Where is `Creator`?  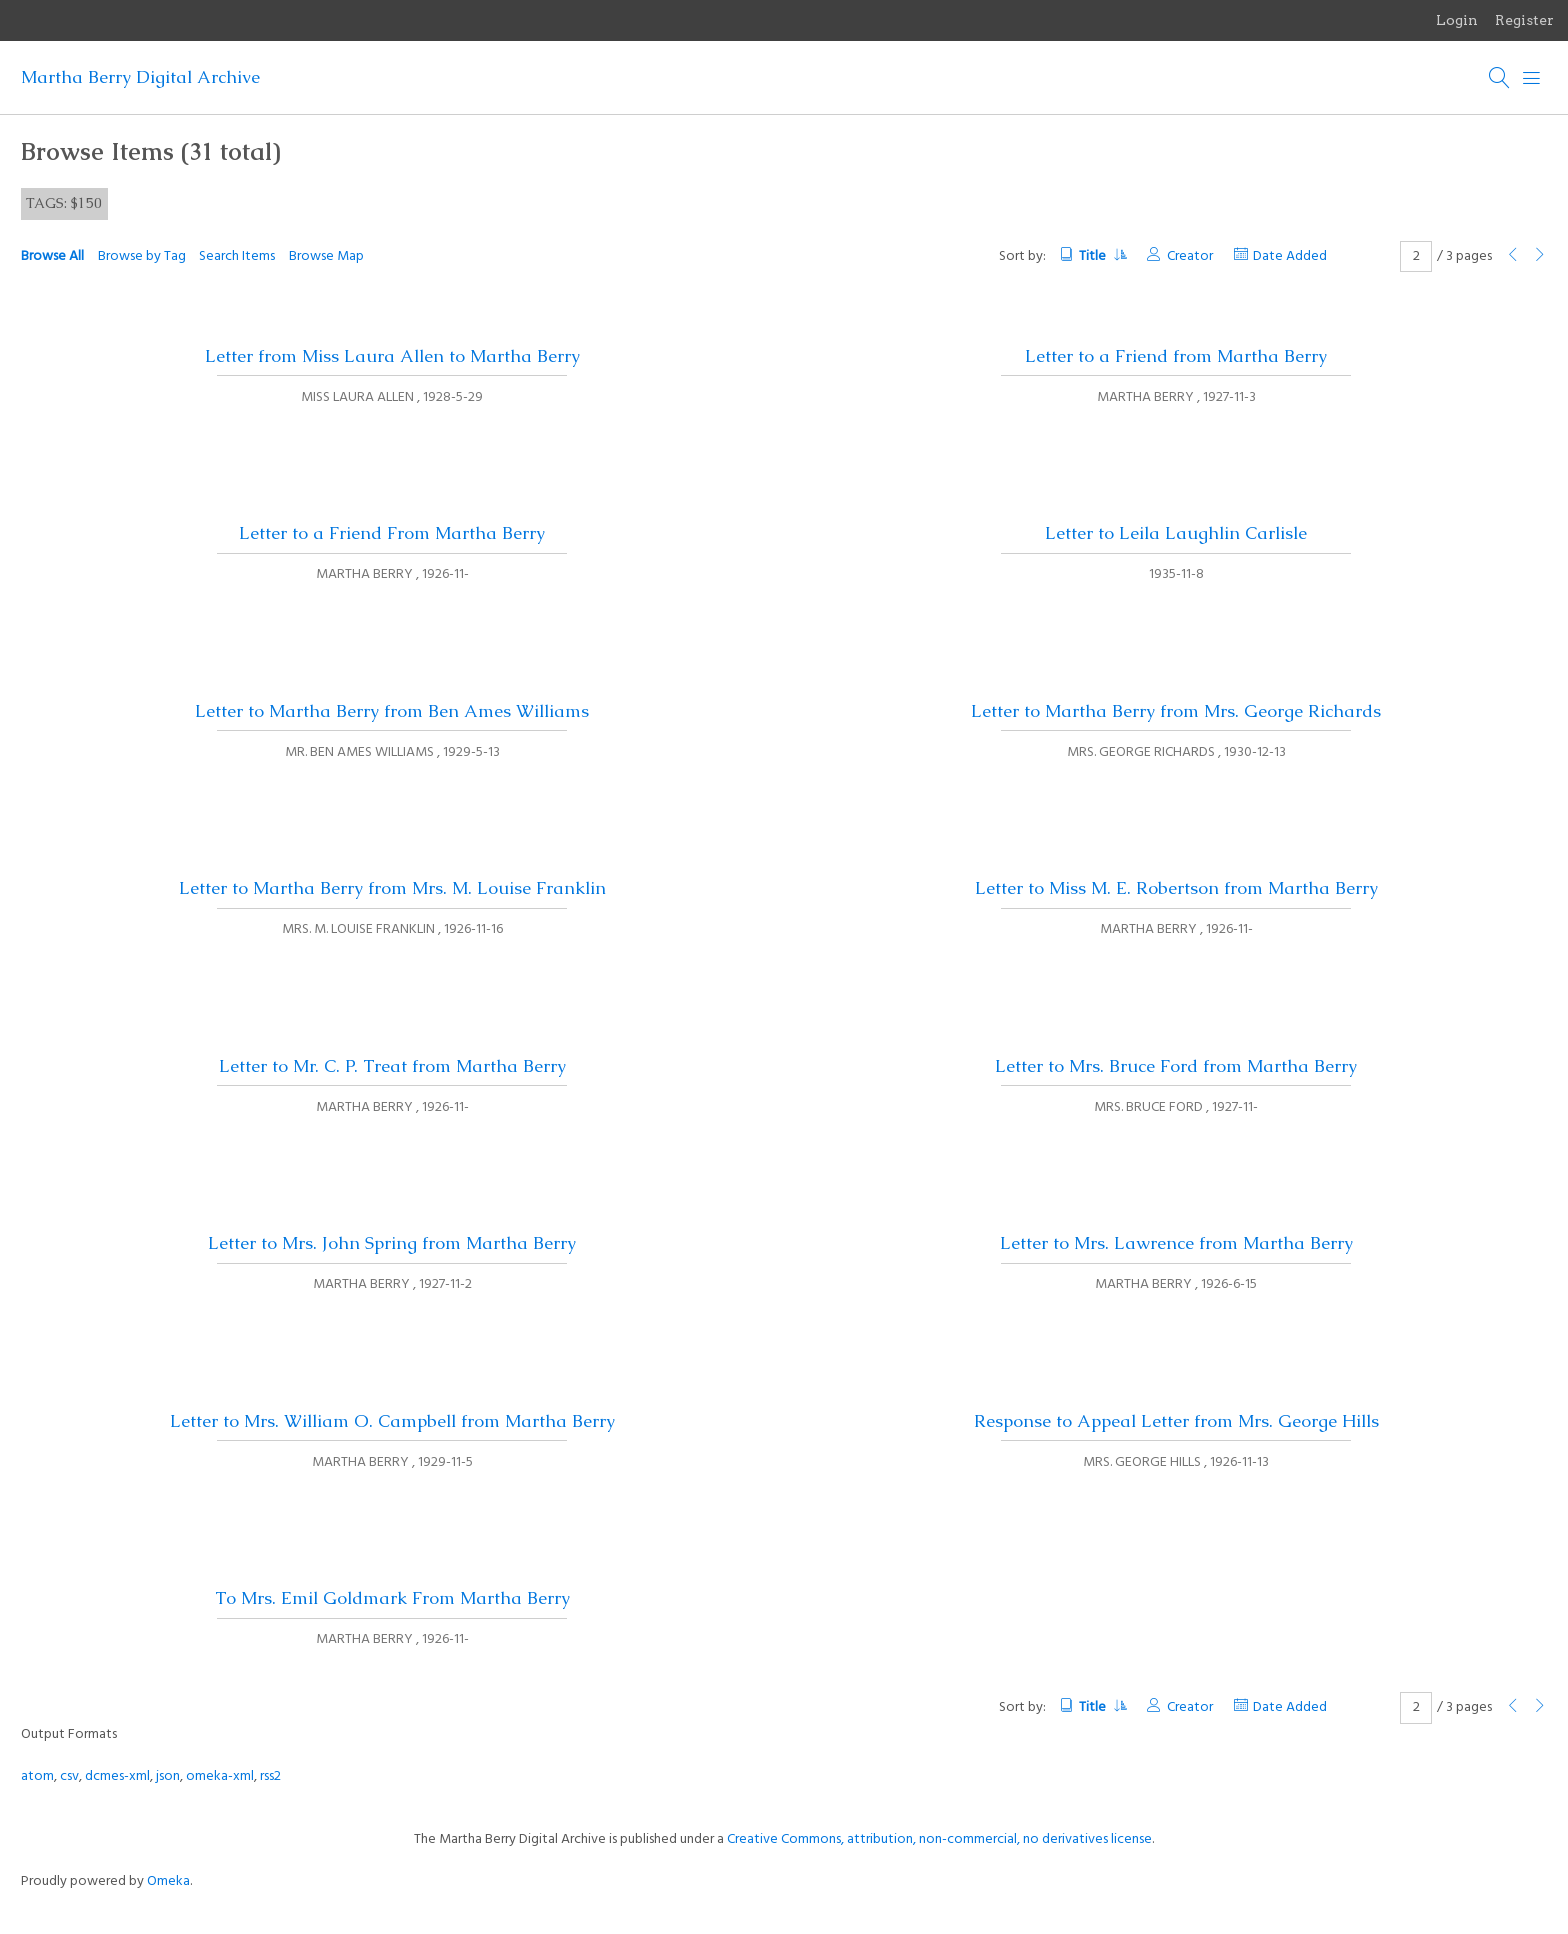
Creator is located at coordinates (1190, 256).